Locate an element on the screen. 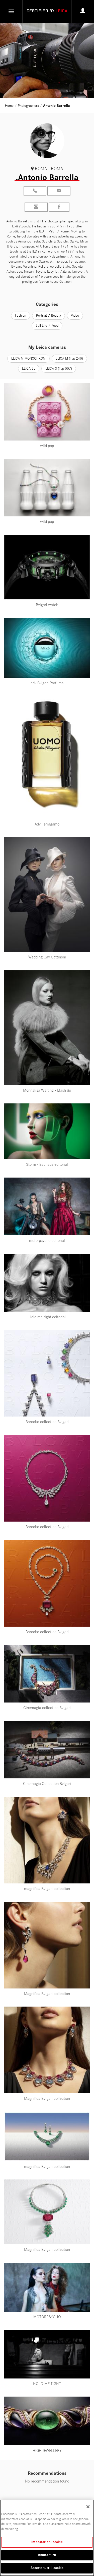  Home is located at coordinates (10, 106).